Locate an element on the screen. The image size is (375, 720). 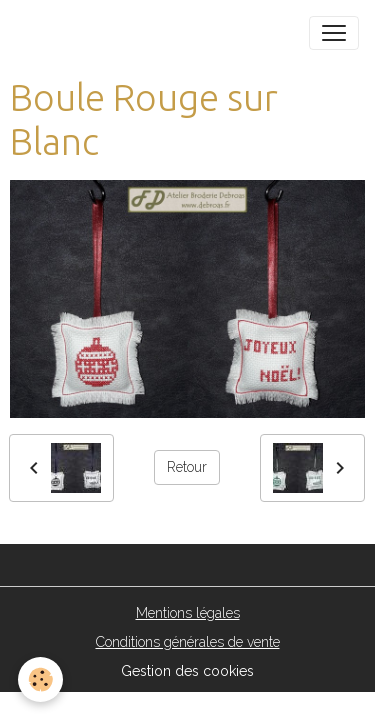
Retour is located at coordinates (187, 467).